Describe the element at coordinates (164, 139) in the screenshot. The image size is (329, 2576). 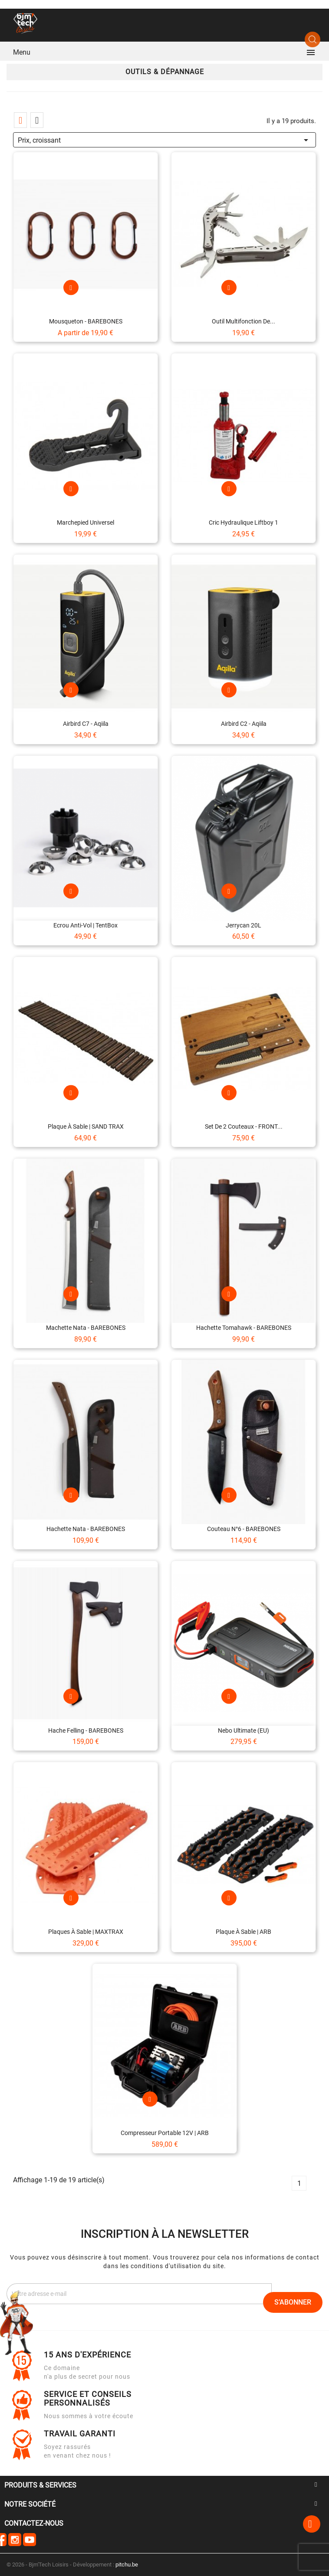
I see `Prix, croissant` at that location.